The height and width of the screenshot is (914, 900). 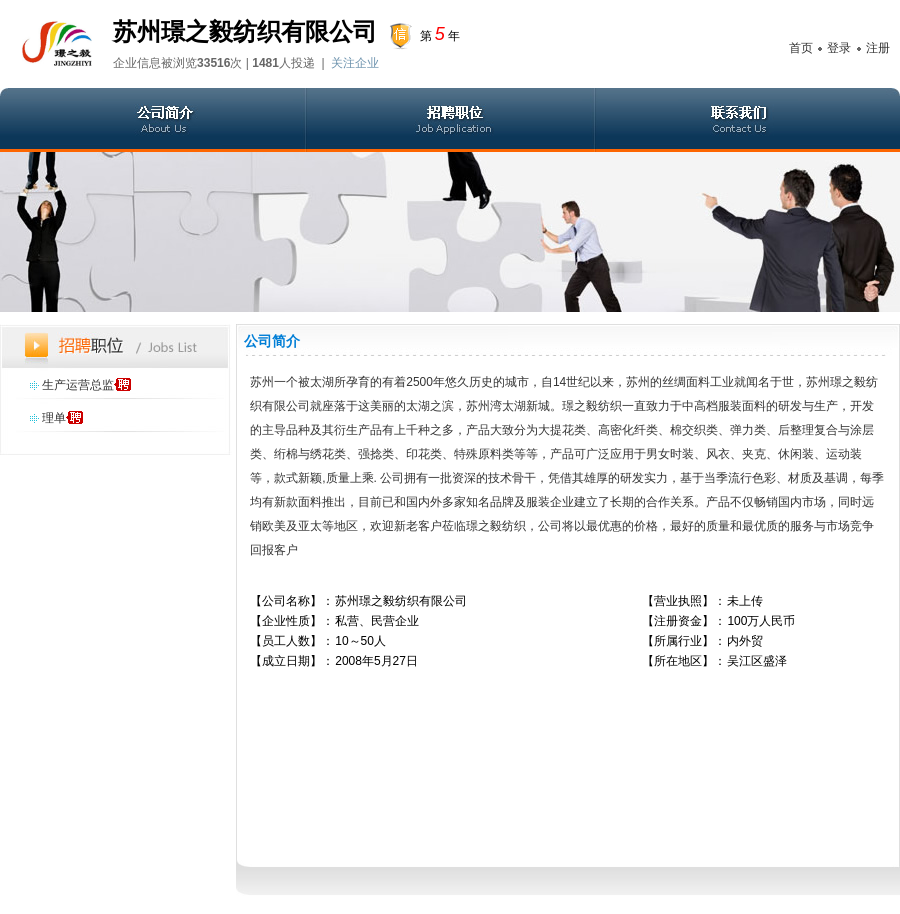 I want to click on 首页, so click(x=801, y=48).